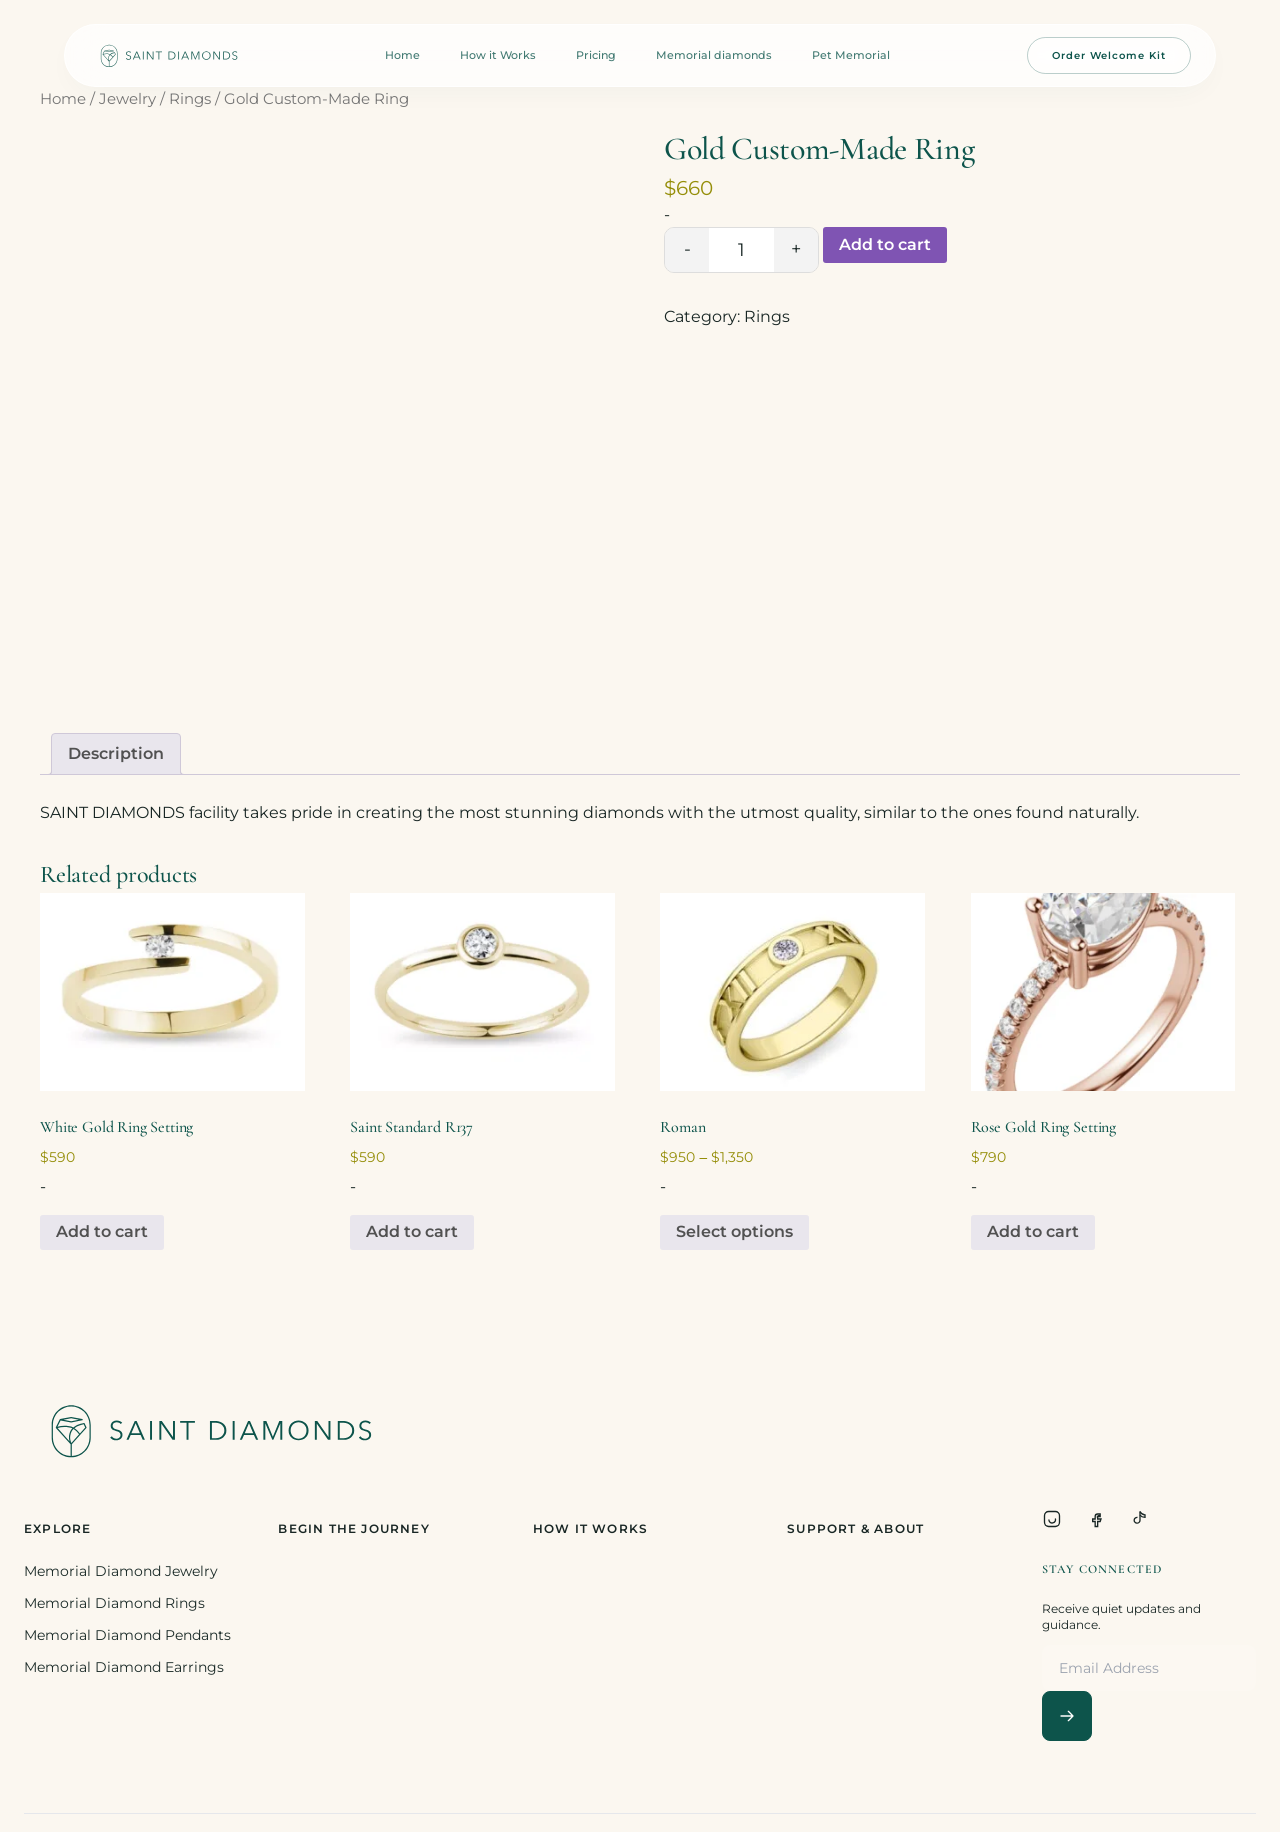 This screenshot has height=1832, width=1280. Describe the element at coordinates (127, 99) in the screenshot. I see `Jewelry` at that location.